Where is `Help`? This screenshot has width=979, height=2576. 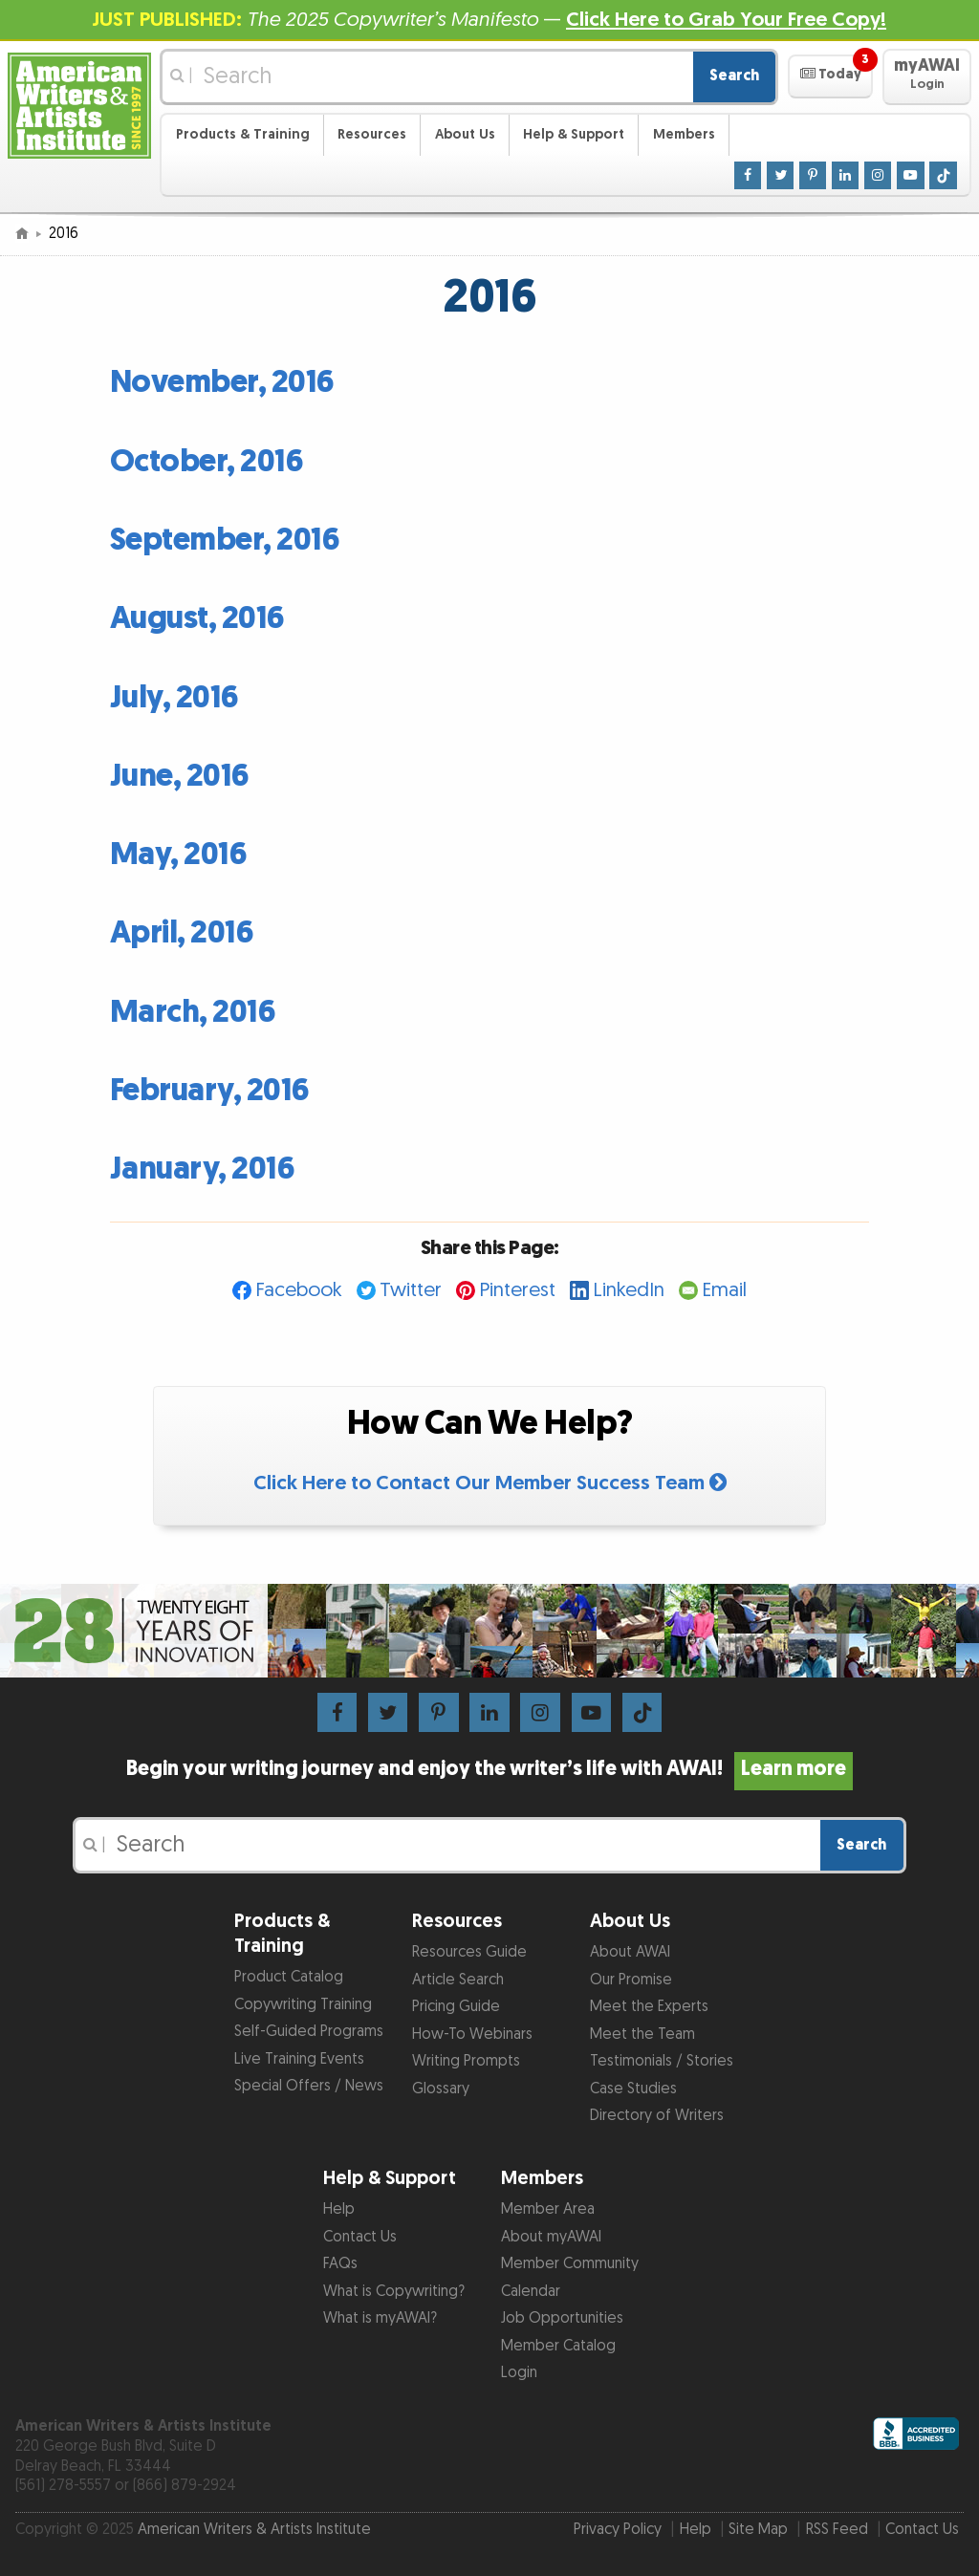 Help is located at coordinates (339, 2209).